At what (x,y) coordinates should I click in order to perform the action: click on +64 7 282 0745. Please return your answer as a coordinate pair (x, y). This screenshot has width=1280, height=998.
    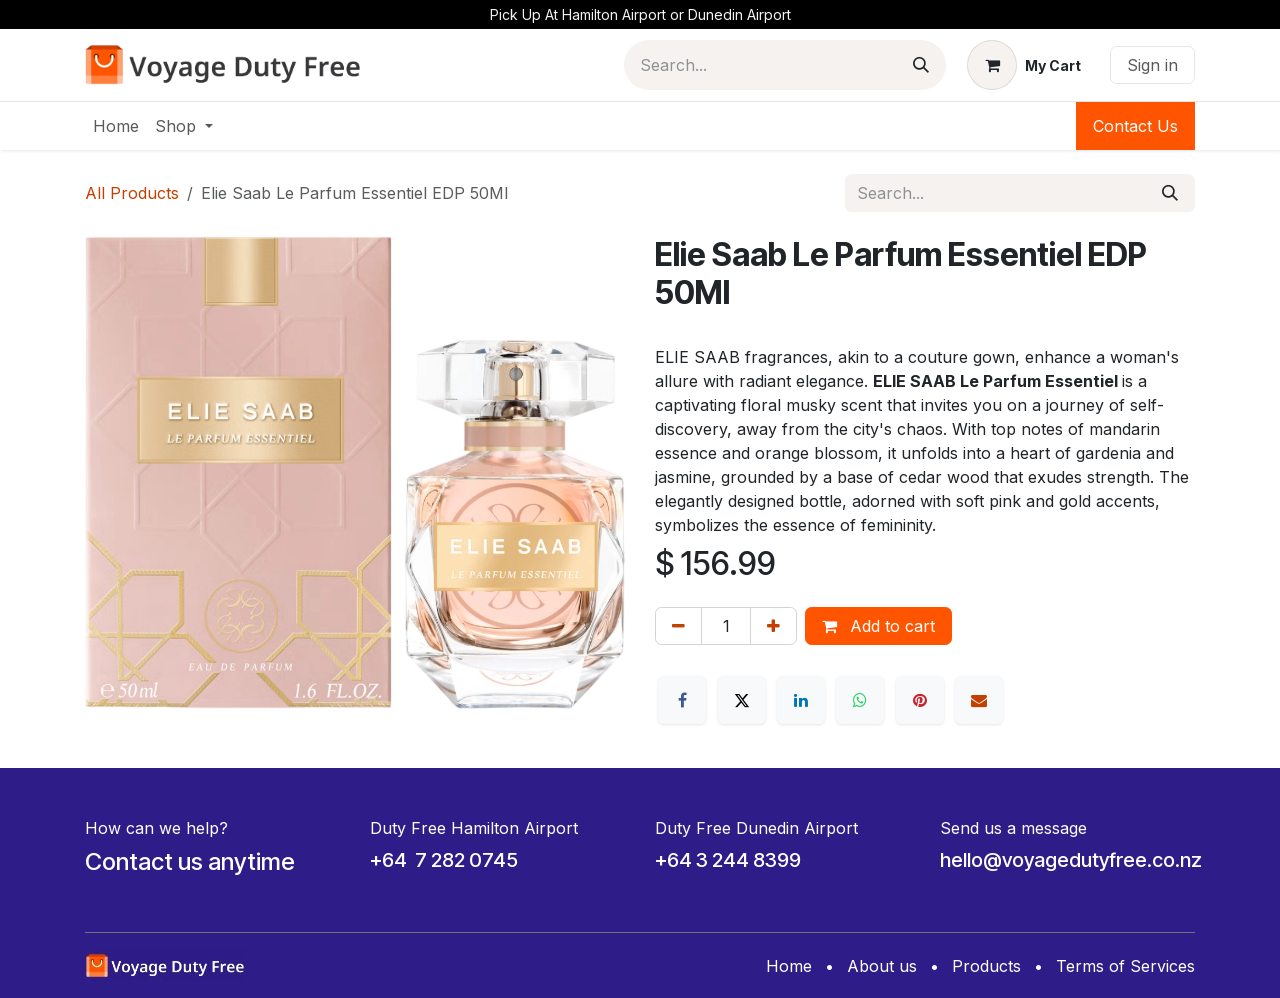
    Looking at the image, I should click on (444, 860).